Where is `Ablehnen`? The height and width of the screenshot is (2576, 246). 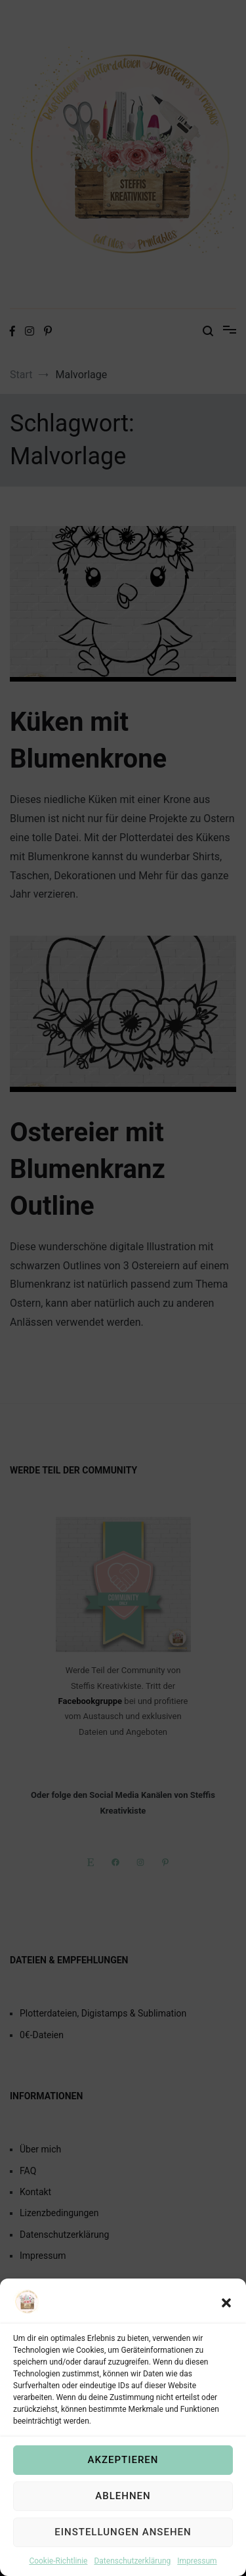
Ablehnen is located at coordinates (122, 2527).